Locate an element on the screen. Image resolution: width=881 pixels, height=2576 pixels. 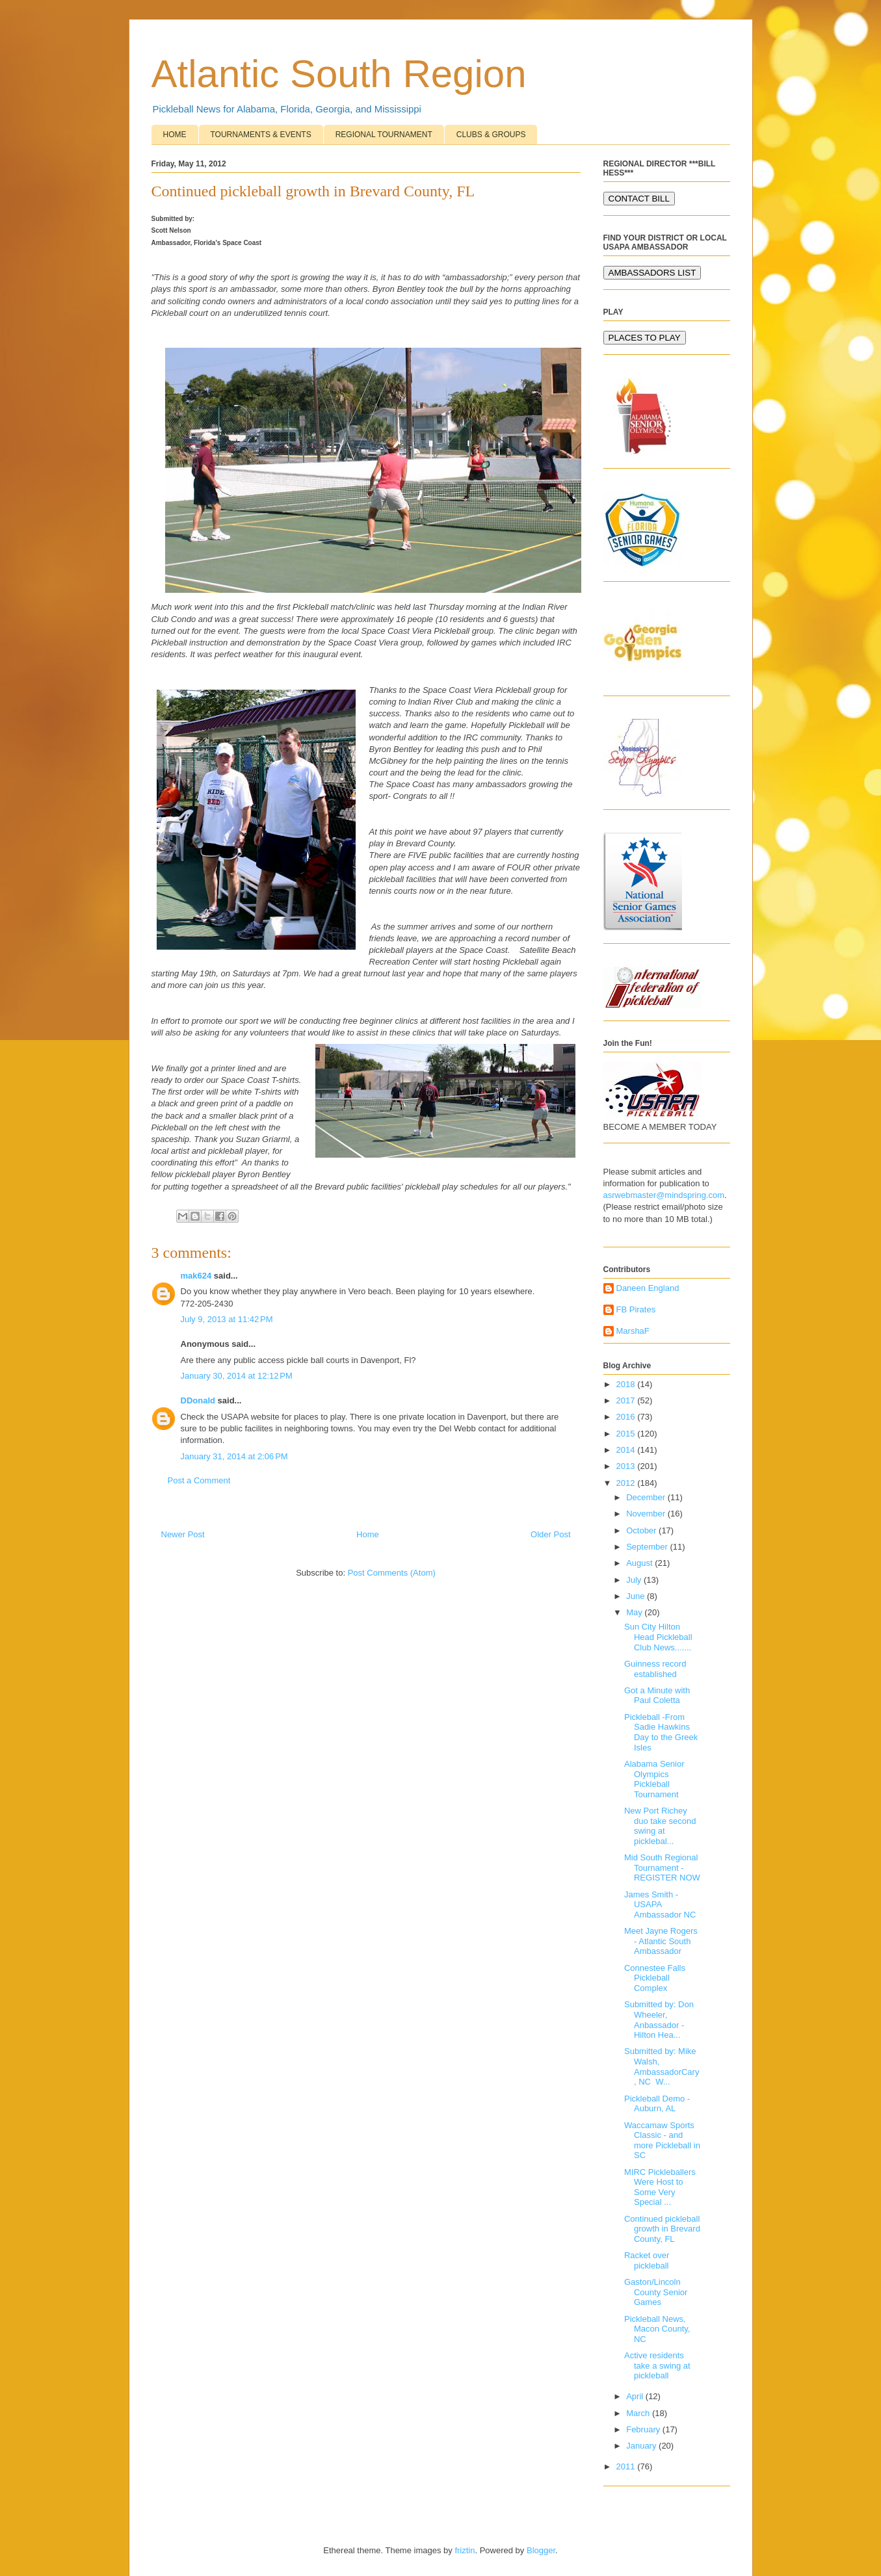
Continued pickleball growth in Brevard County, FL is located at coordinates (662, 2229).